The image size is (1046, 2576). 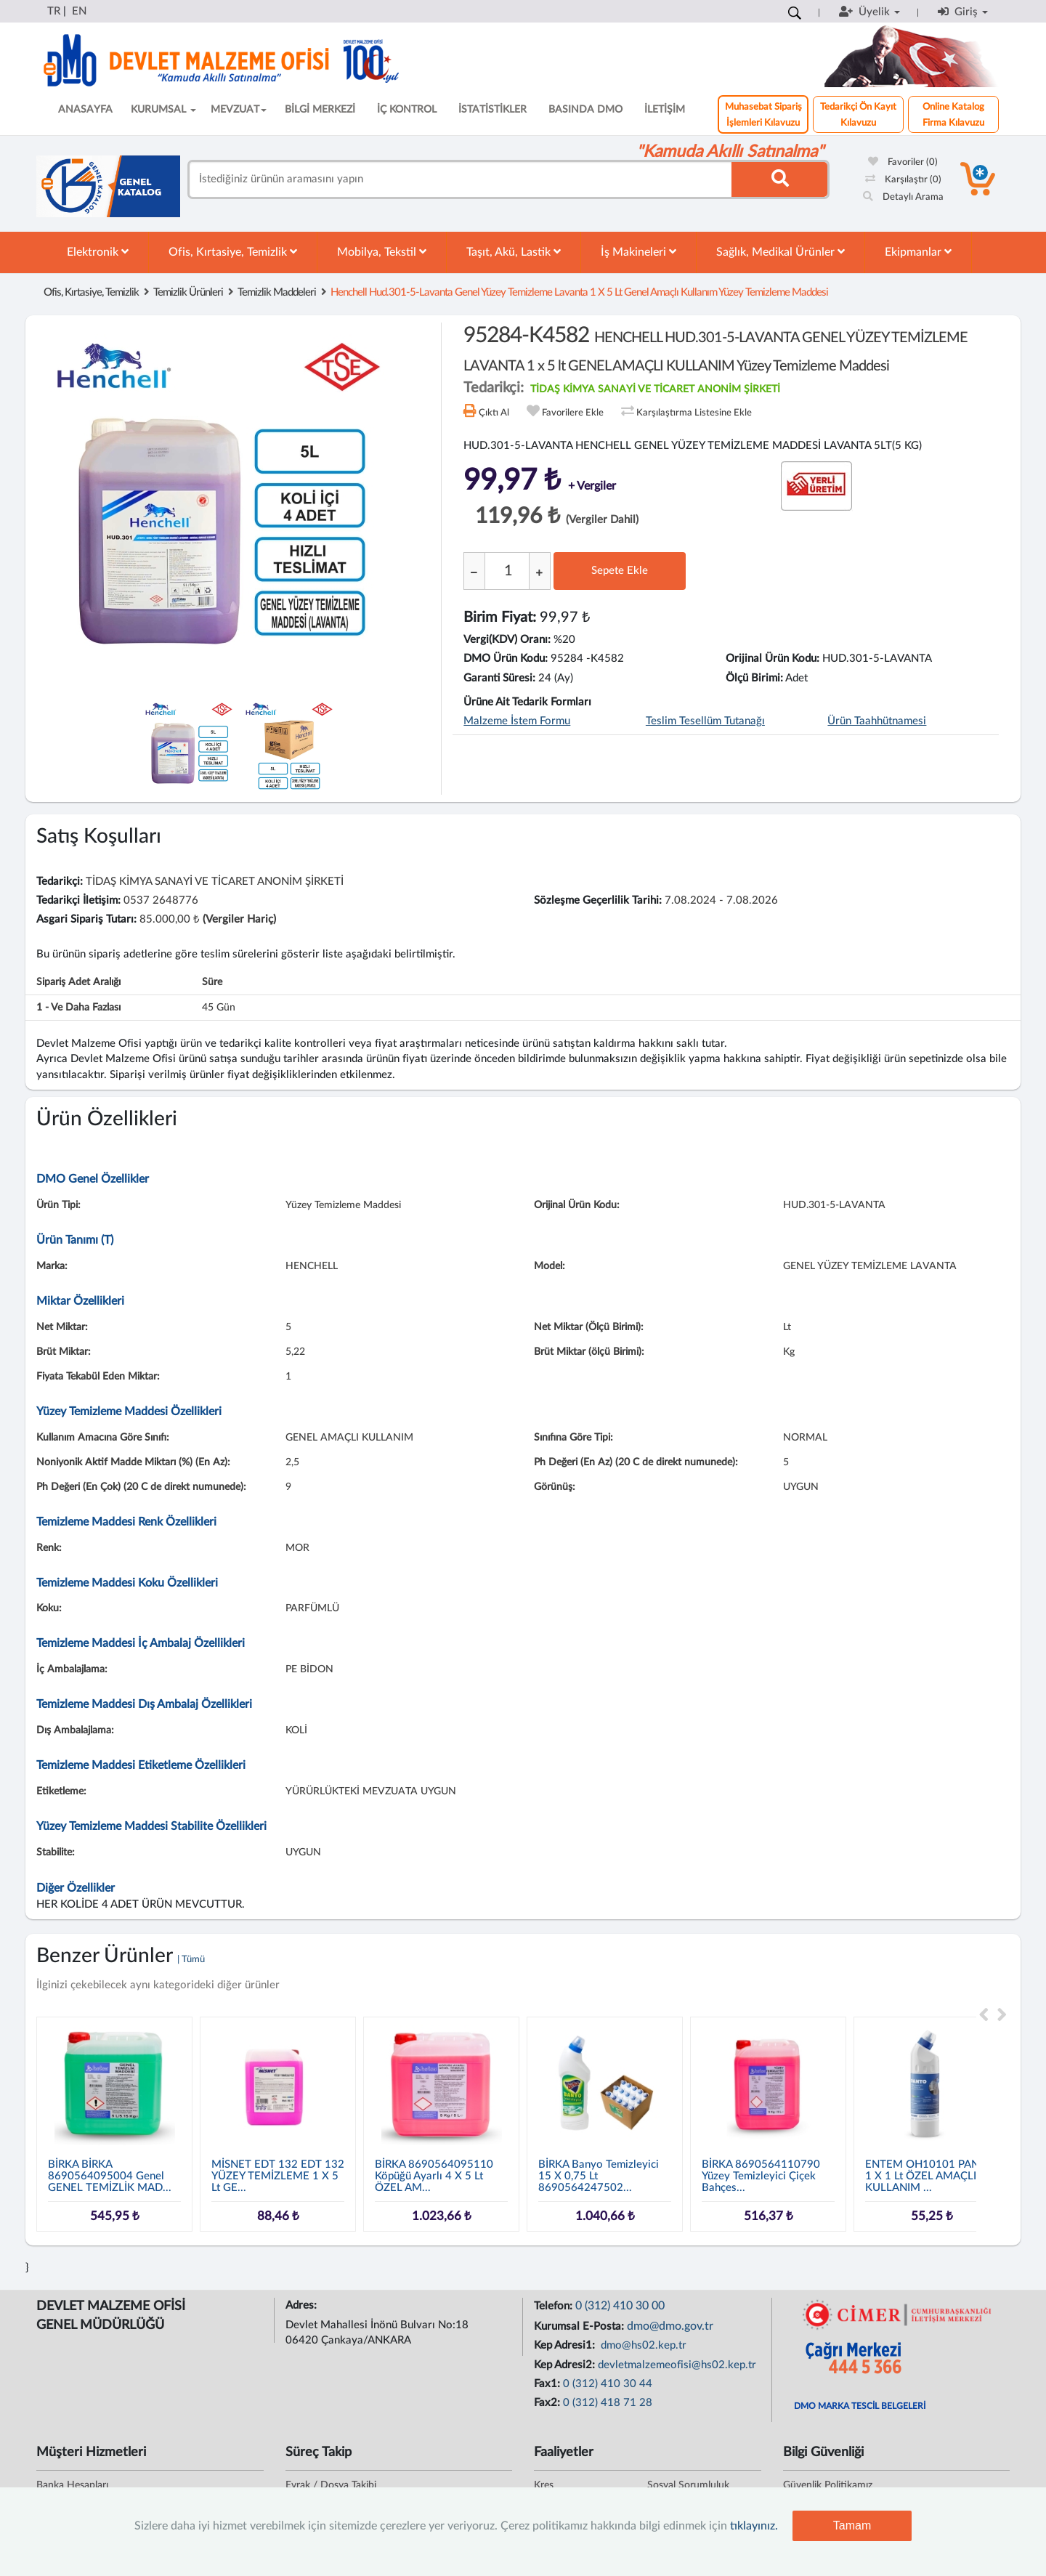 What do you see at coordinates (233, 252) in the screenshot?
I see `Ofis, Kırtasiye, Temizlik` at bounding box center [233, 252].